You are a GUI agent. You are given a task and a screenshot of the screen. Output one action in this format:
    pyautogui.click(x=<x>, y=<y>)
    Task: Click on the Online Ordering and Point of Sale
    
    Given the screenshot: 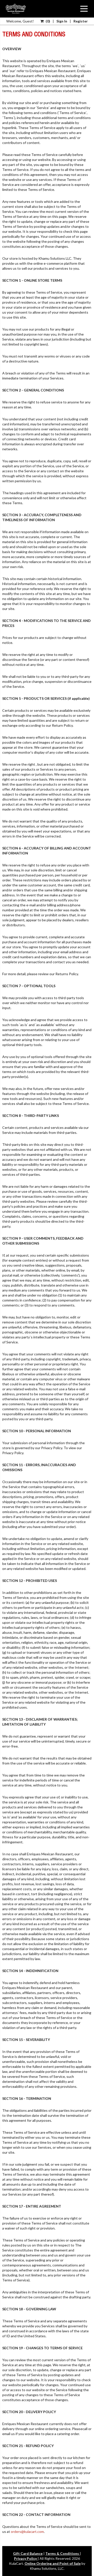 What is the action you would take?
    pyautogui.click(x=53, y=2563)
    